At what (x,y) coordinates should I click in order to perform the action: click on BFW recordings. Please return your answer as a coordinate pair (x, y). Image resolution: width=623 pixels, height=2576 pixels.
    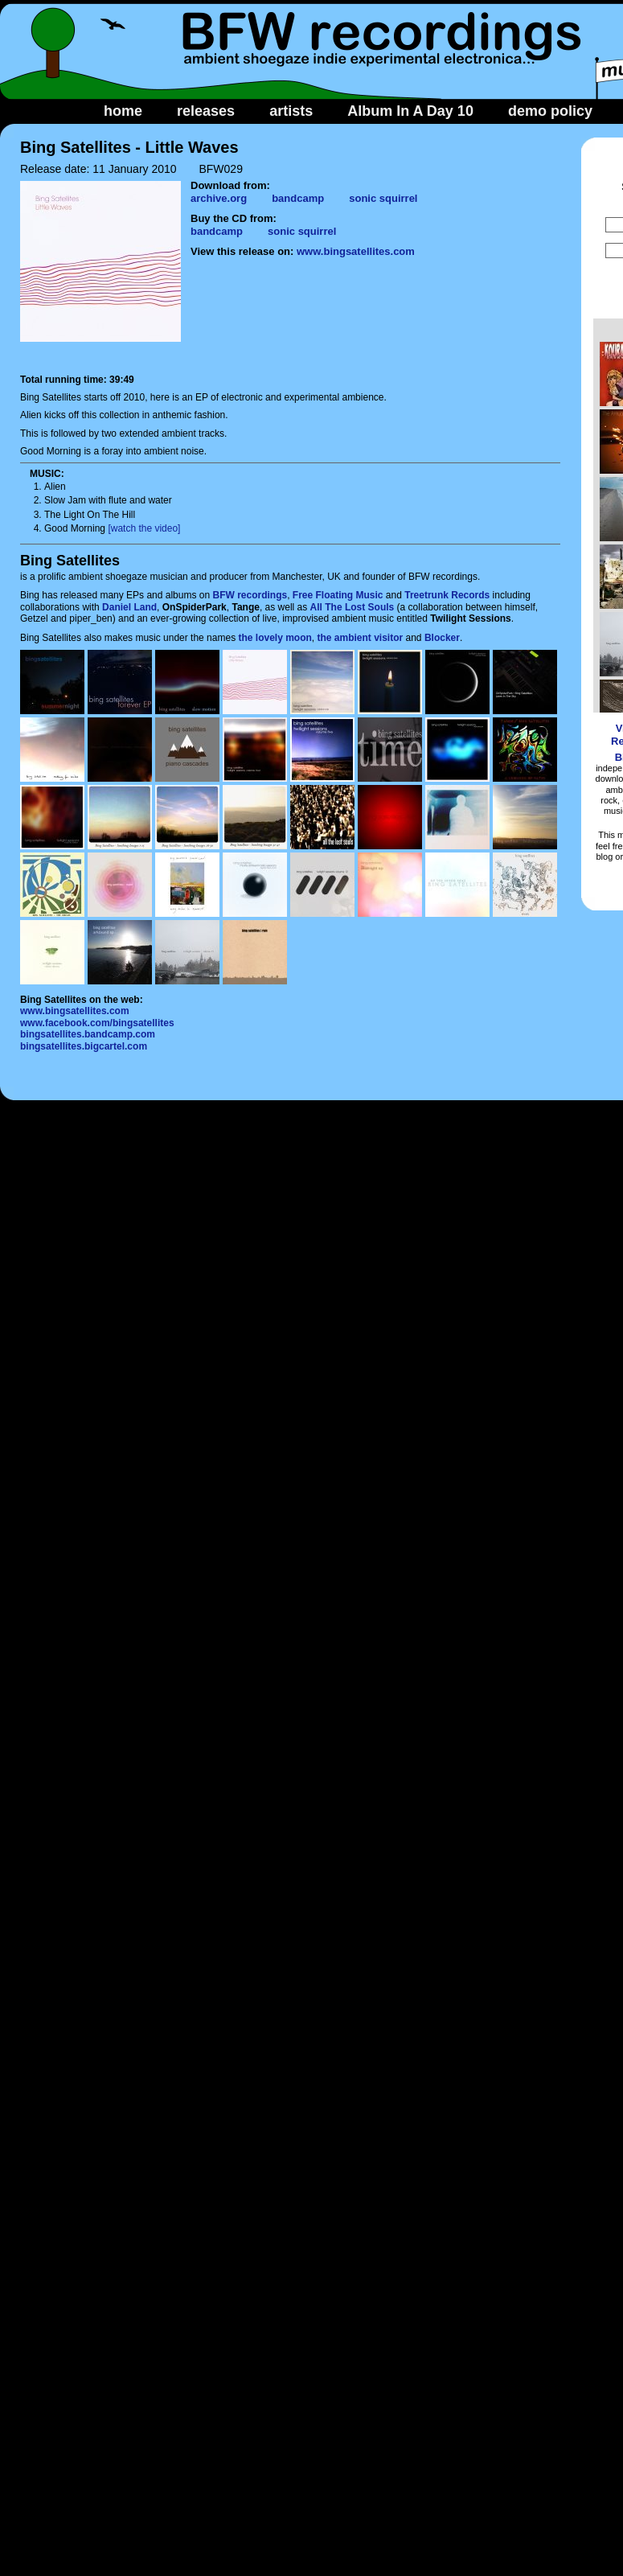
    Looking at the image, I should click on (249, 595).